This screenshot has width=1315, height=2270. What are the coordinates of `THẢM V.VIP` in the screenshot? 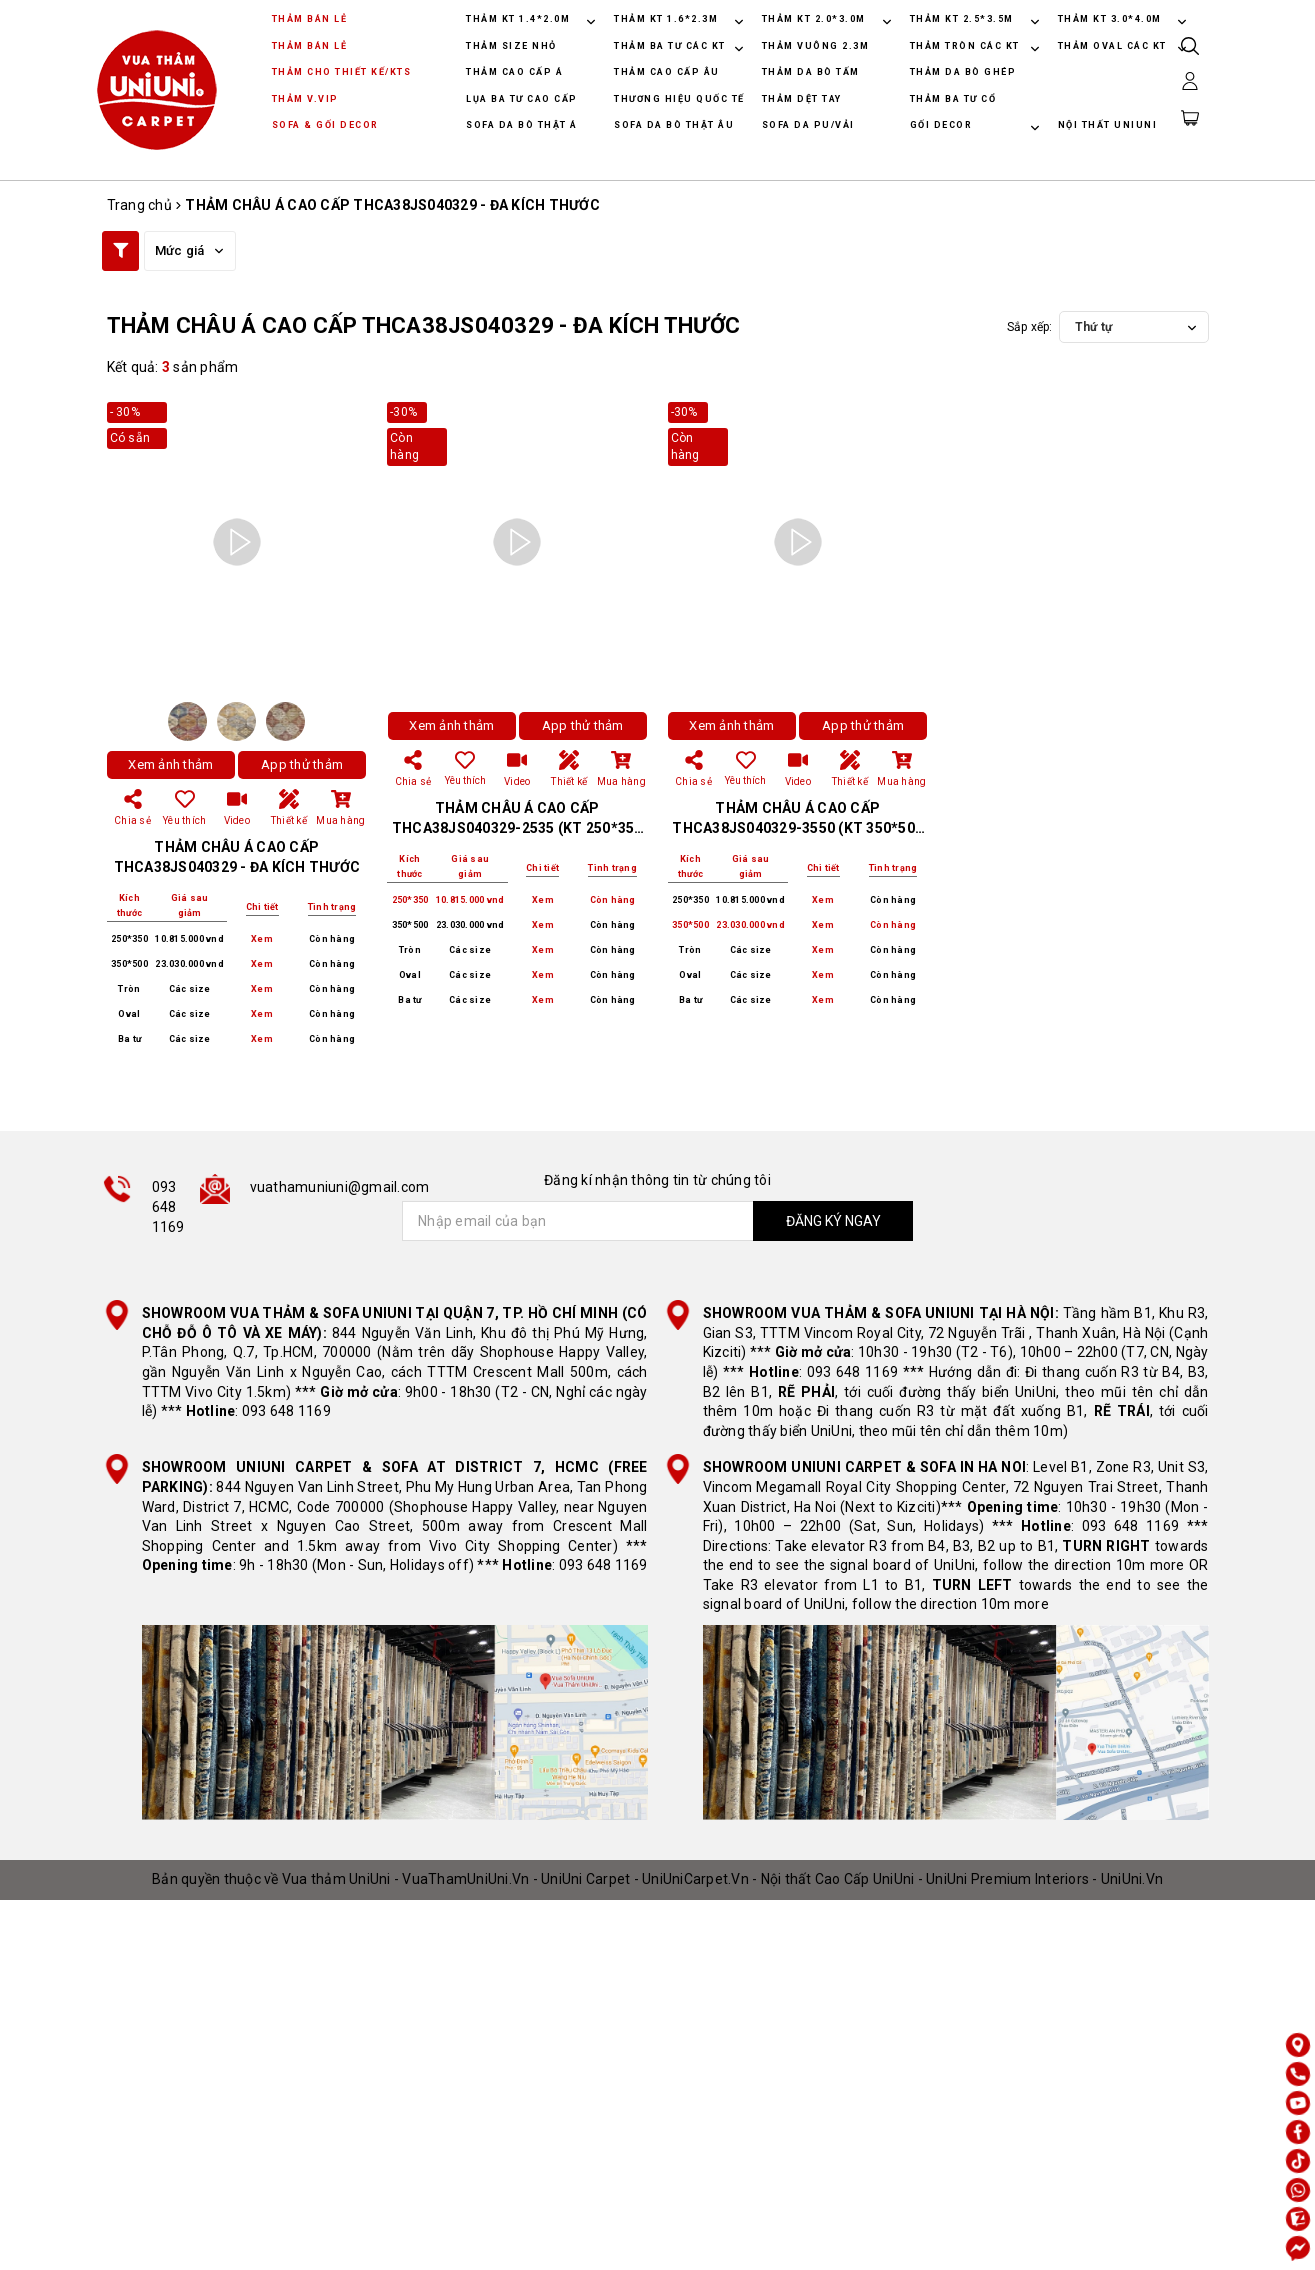 It's located at (305, 99).